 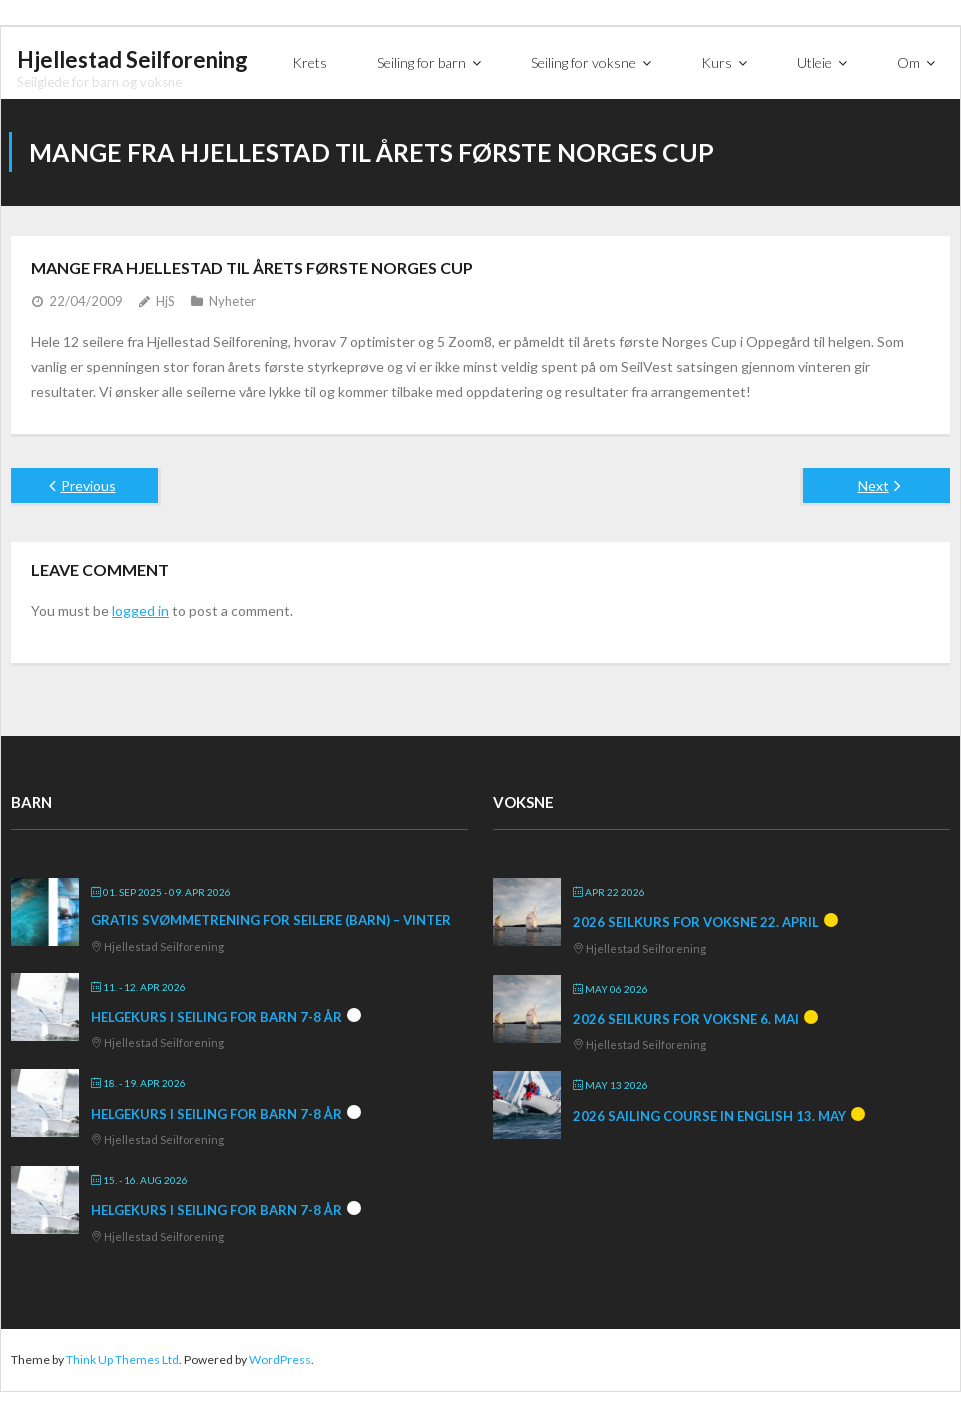 I want to click on 2026 Sailing course in English 13. May, so click(x=709, y=1115).